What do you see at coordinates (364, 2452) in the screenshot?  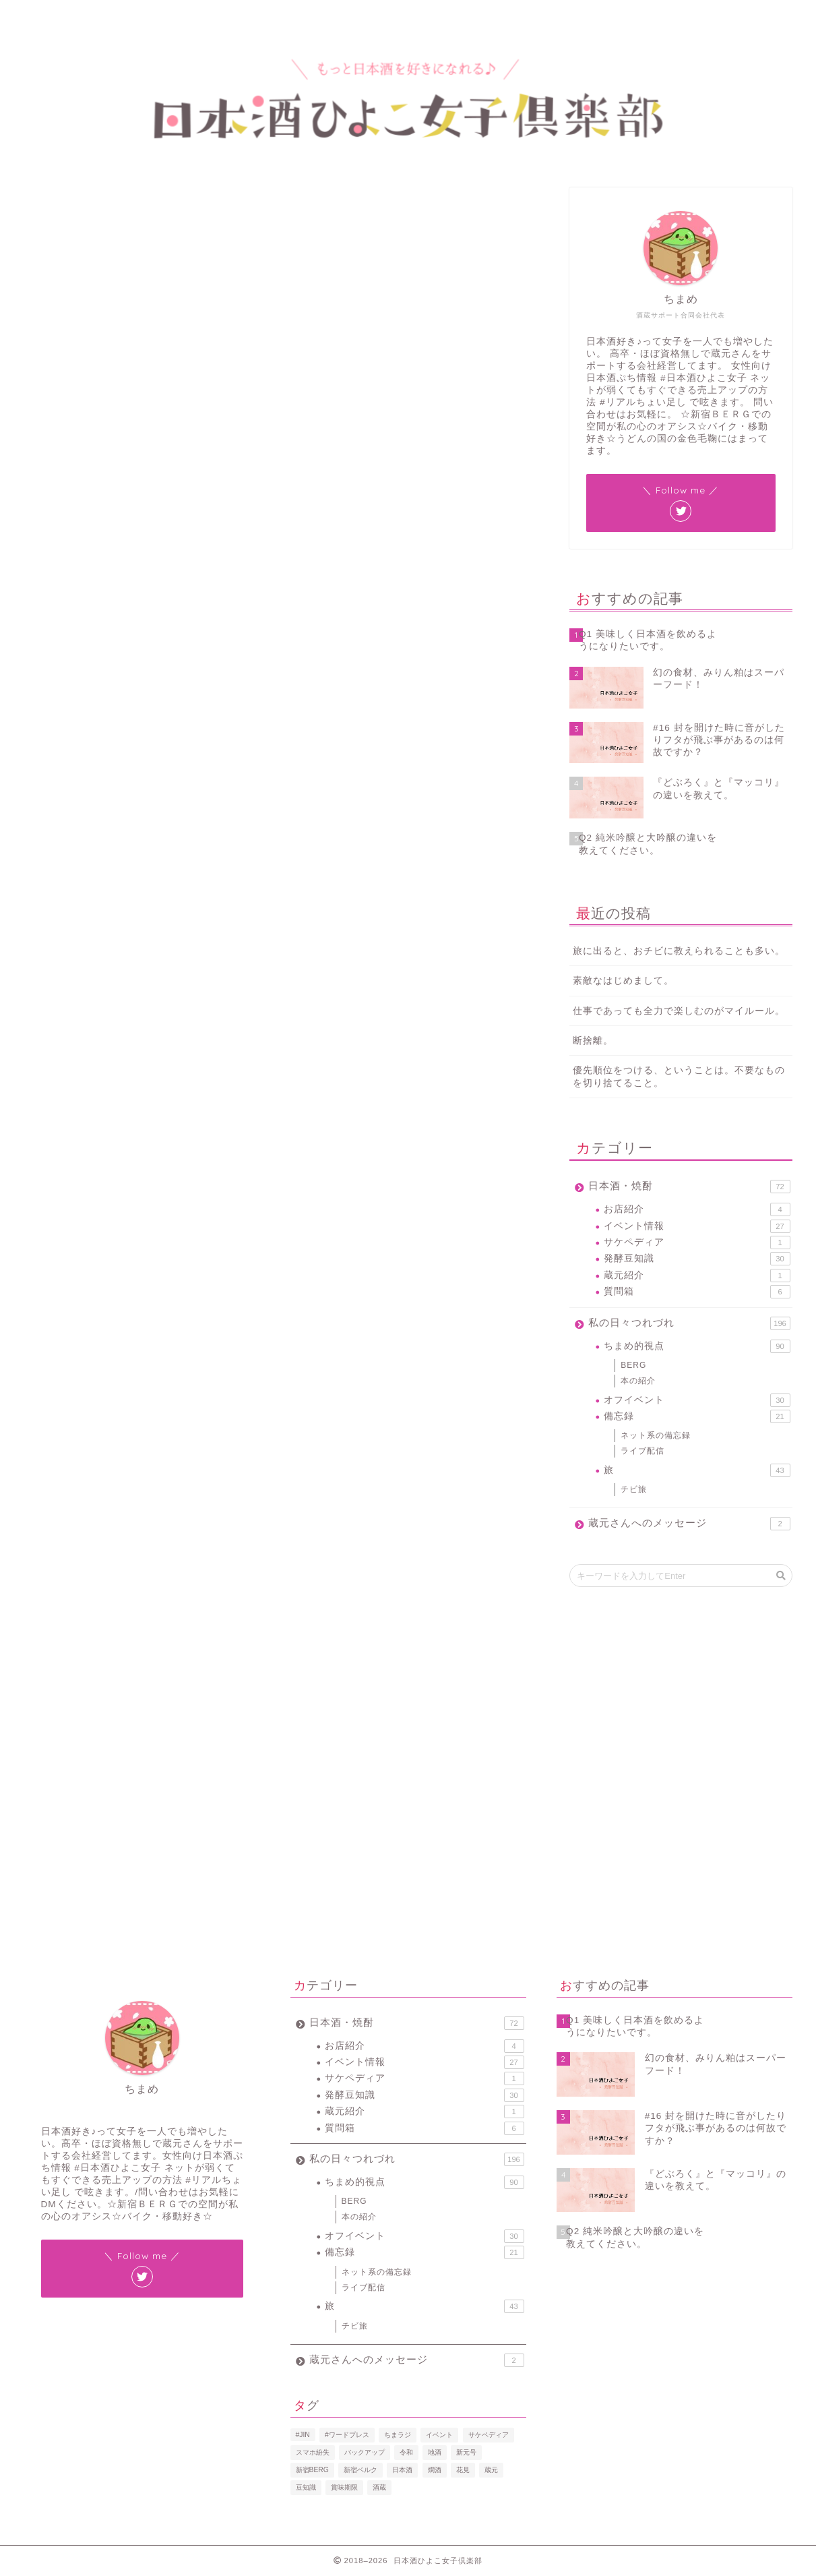 I see `バックアップ [バックアップ (1個の項目)]` at bounding box center [364, 2452].